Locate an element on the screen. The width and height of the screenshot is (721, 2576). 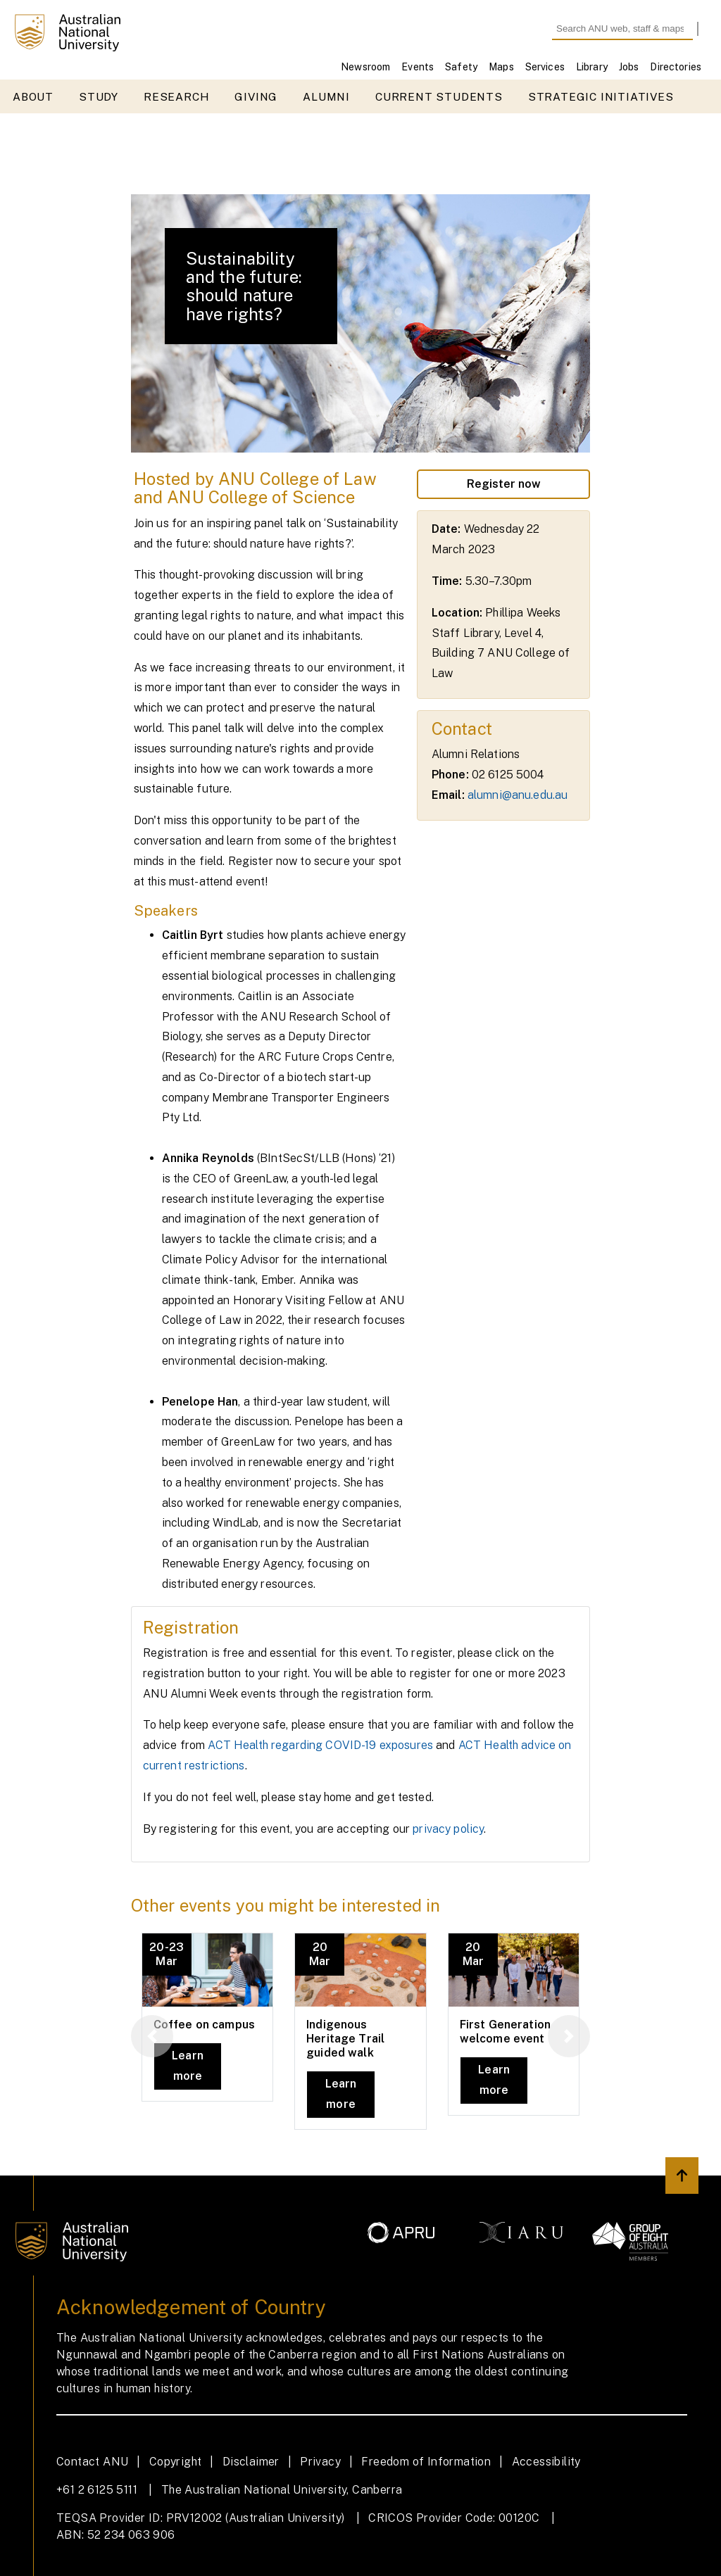
Alumni is located at coordinates (326, 96).